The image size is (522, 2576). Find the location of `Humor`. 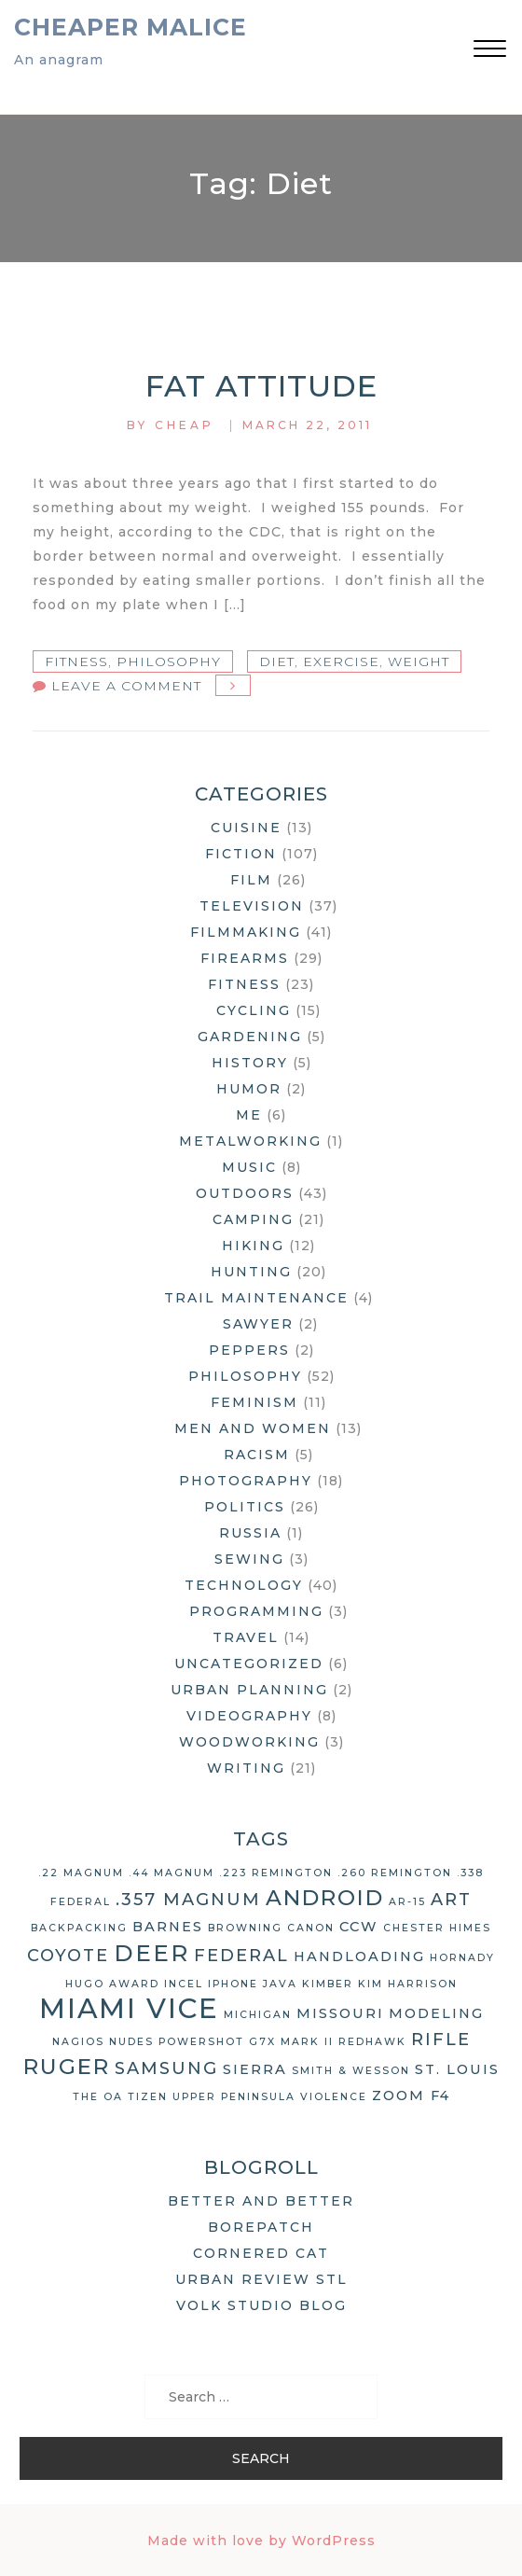

Humor is located at coordinates (249, 1088).